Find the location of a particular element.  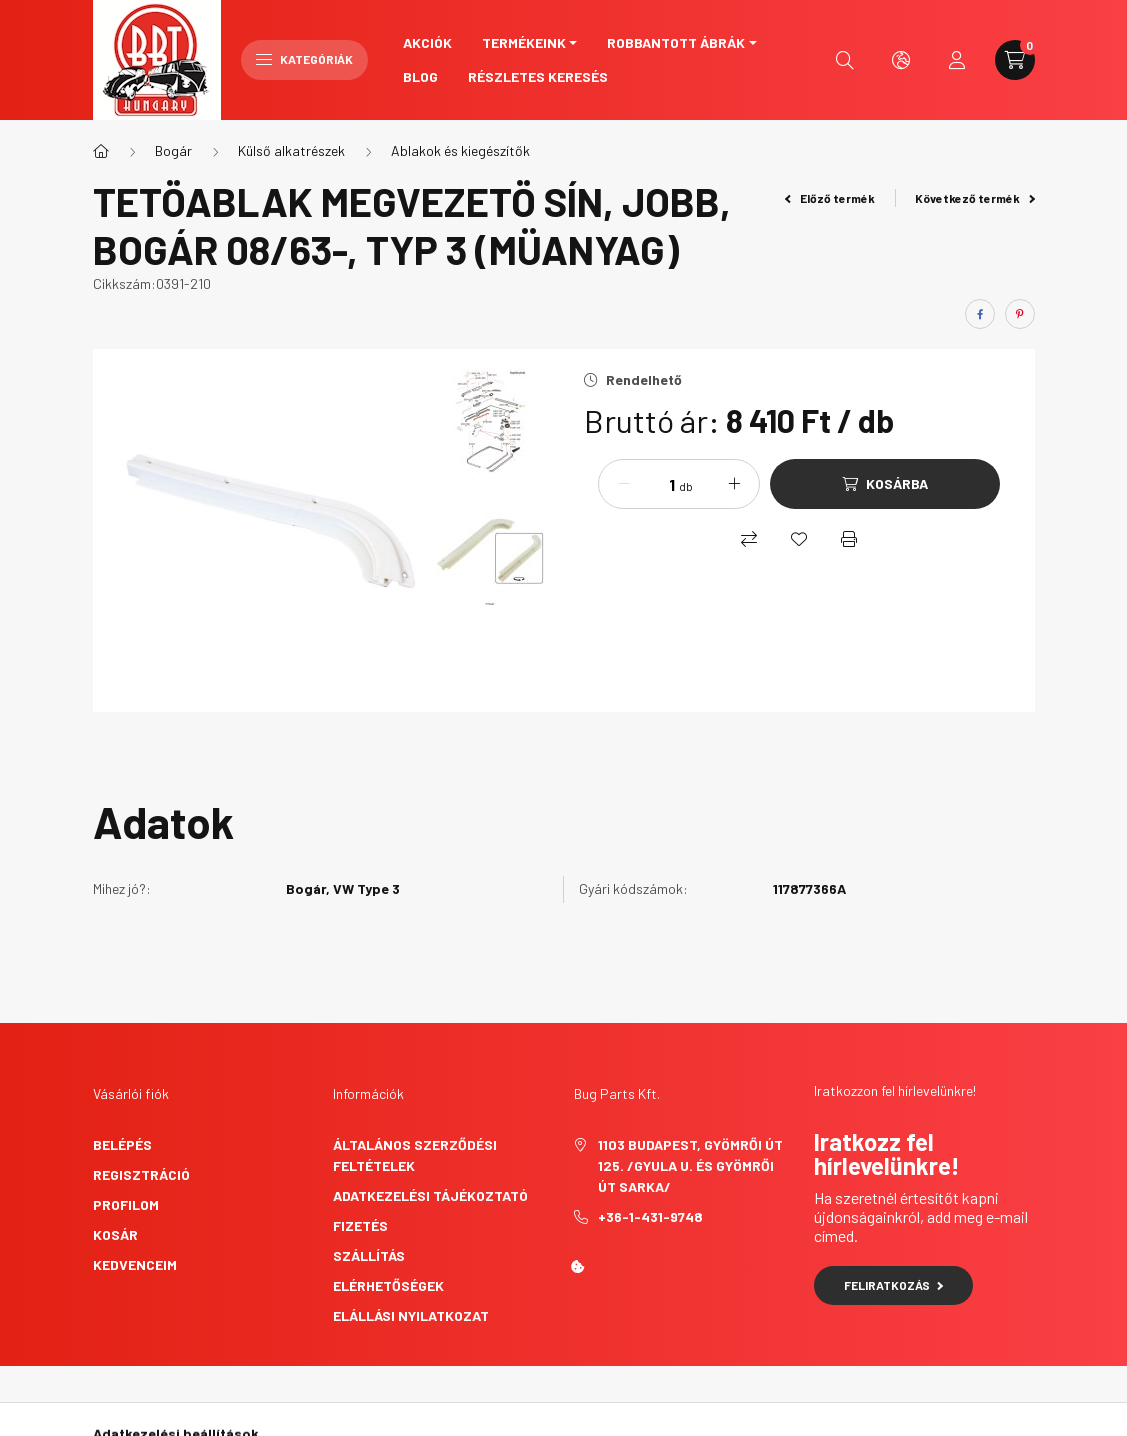

[facebook] is located at coordinates (980, 314).